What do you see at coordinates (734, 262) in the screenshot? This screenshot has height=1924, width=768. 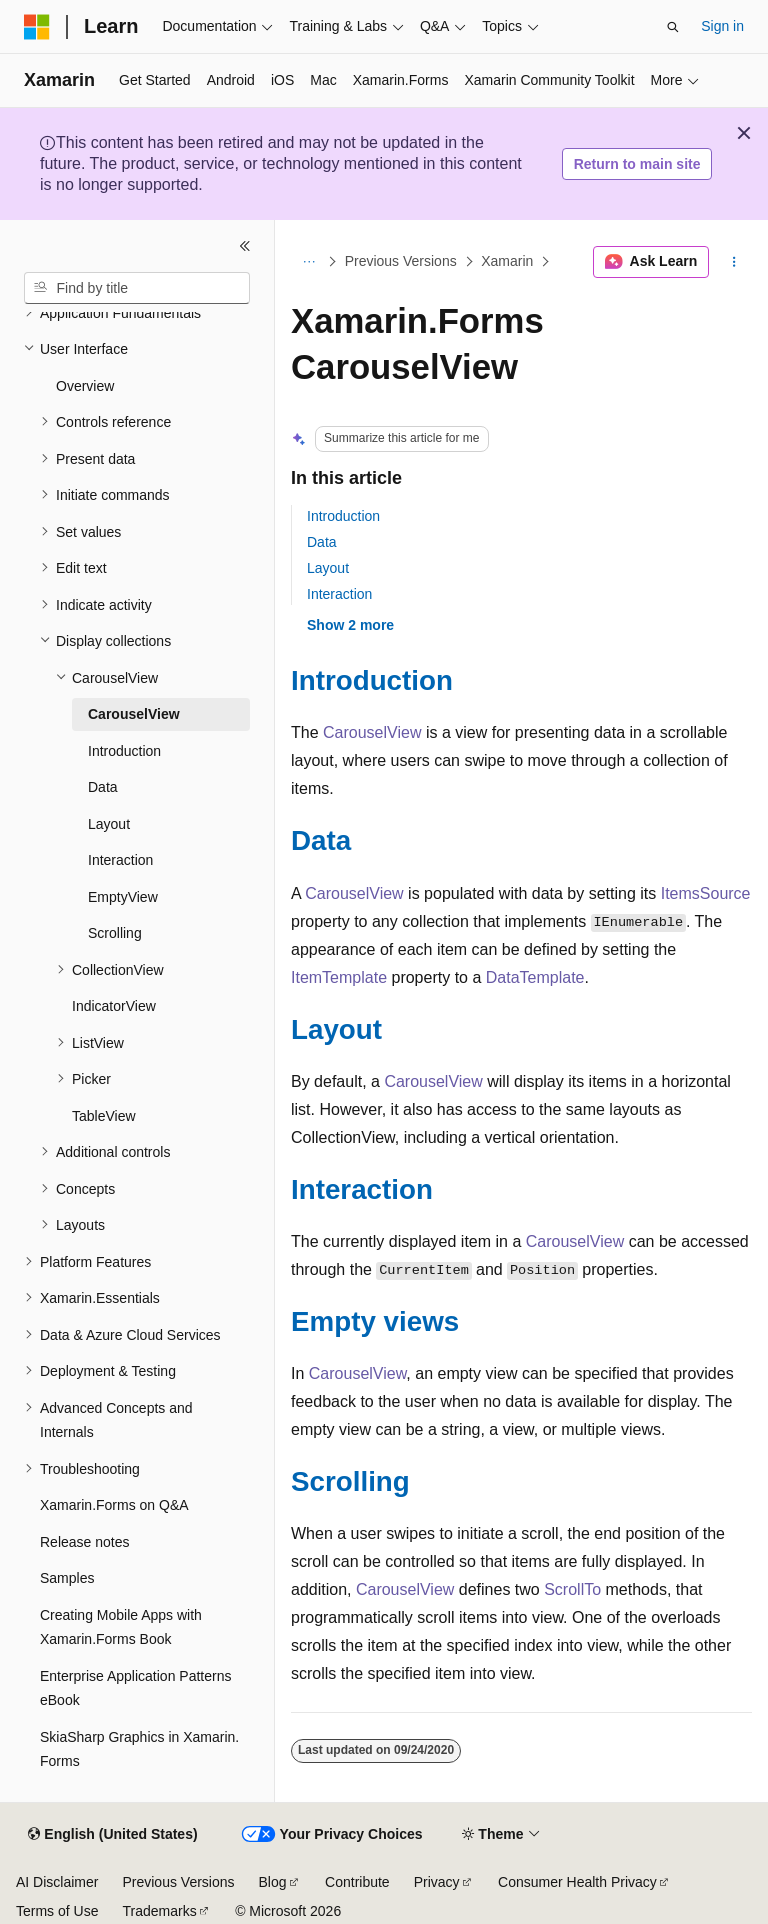 I see `[More actions]` at bounding box center [734, 262].